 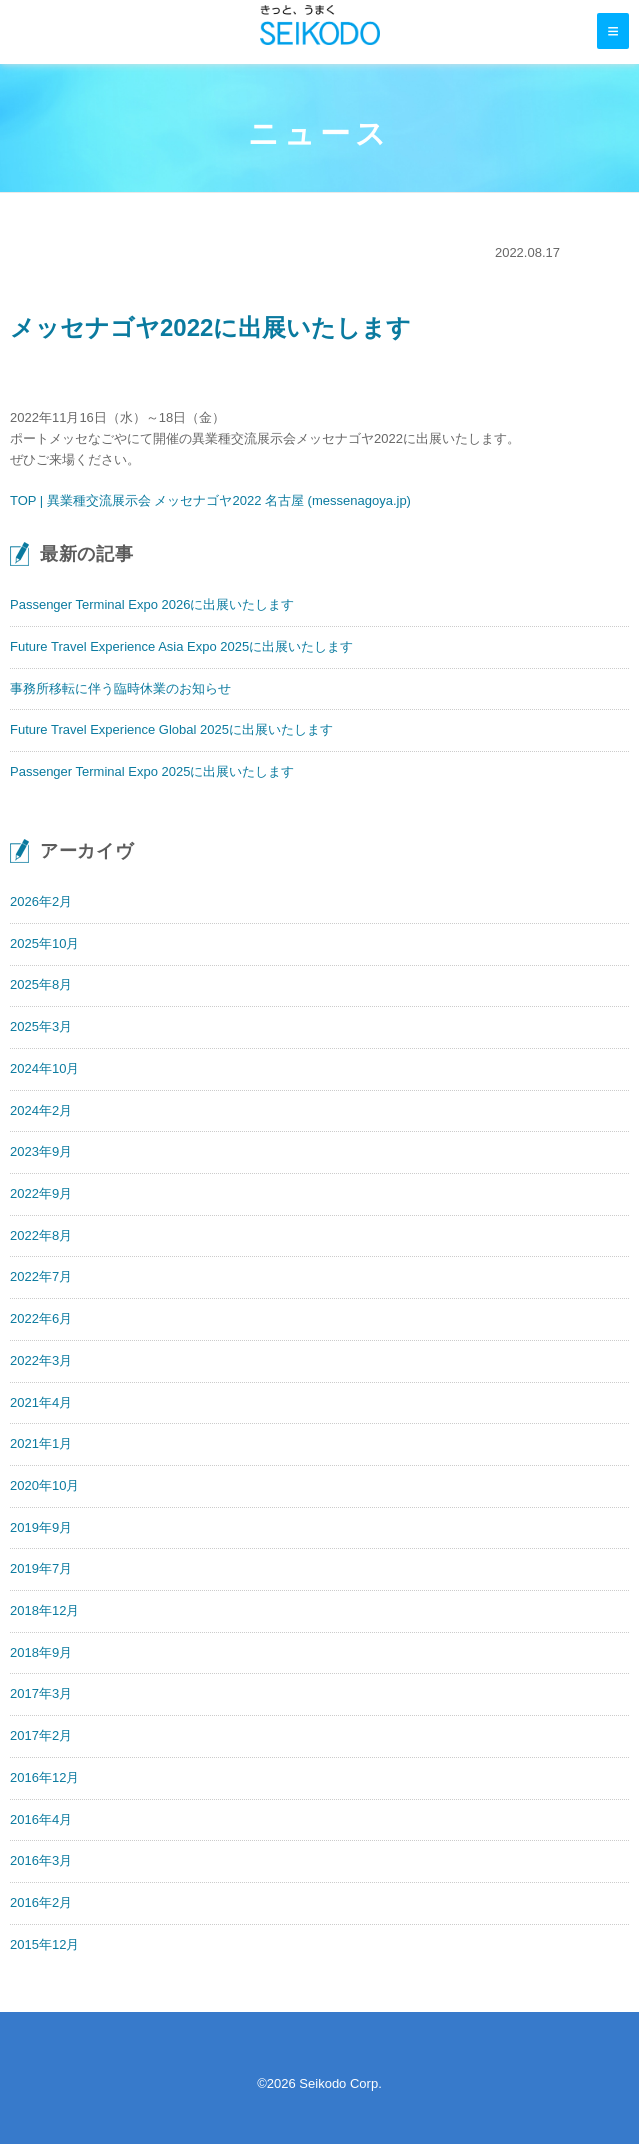 I want to click on Passenger Terminal Expo 2026に出展いたします, so click(x=152, y=604).